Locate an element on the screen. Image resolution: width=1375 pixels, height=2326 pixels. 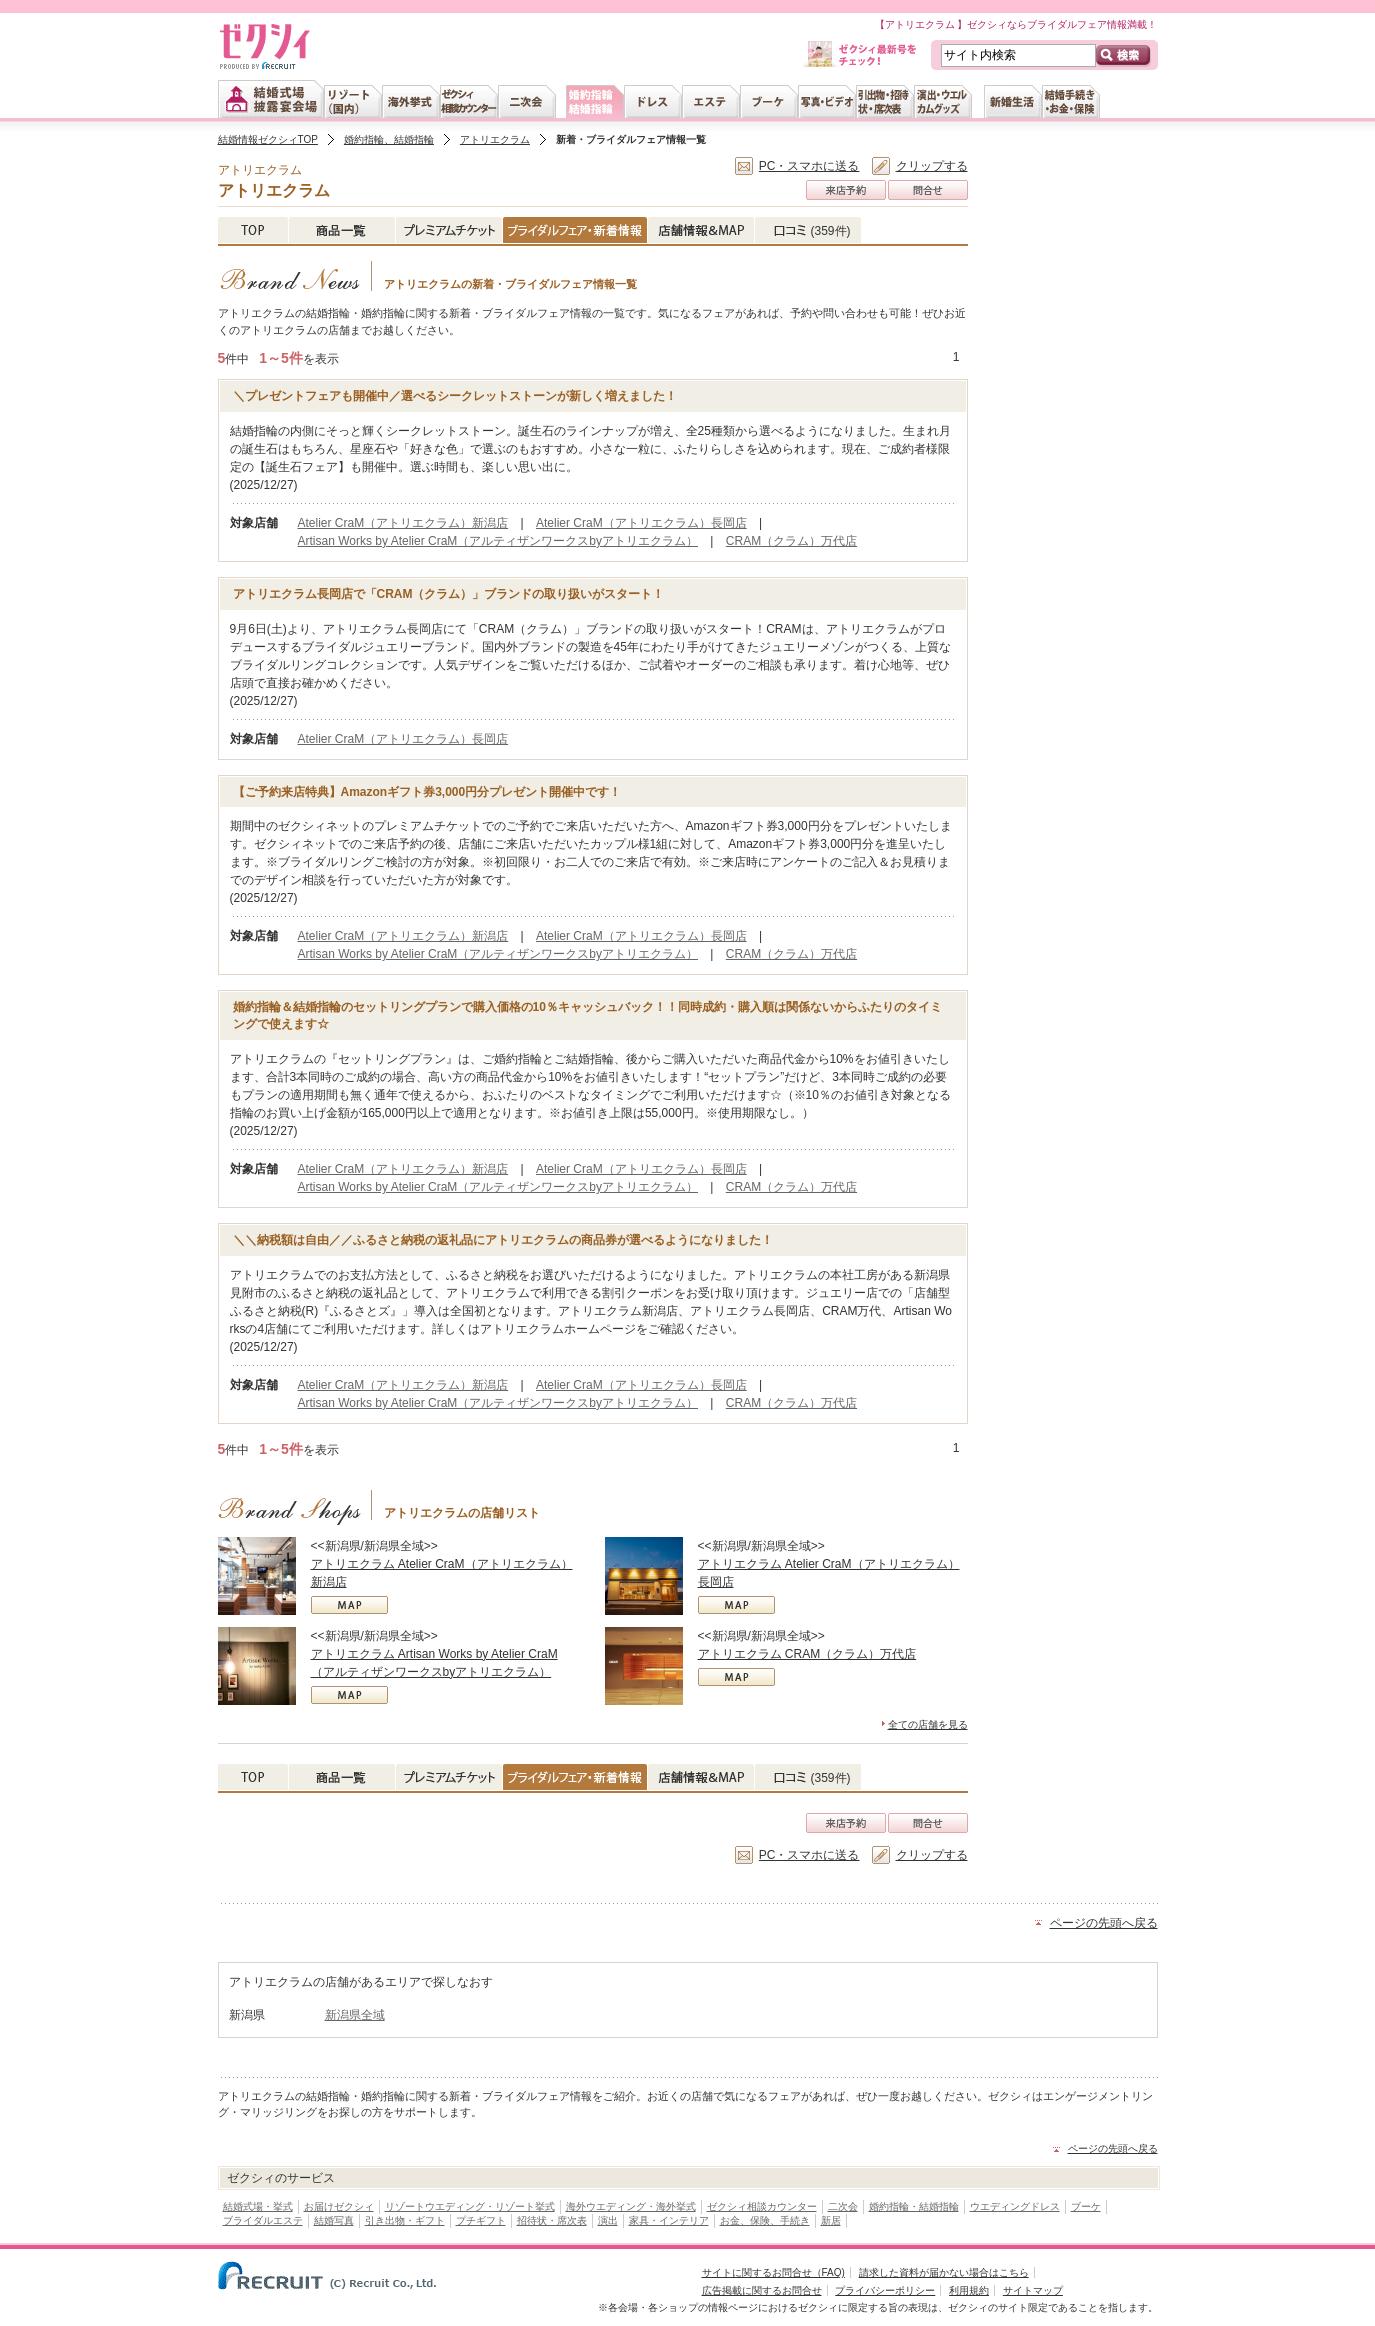
結婚情報ゼクシィTOP is located at coordinates (268, 139).